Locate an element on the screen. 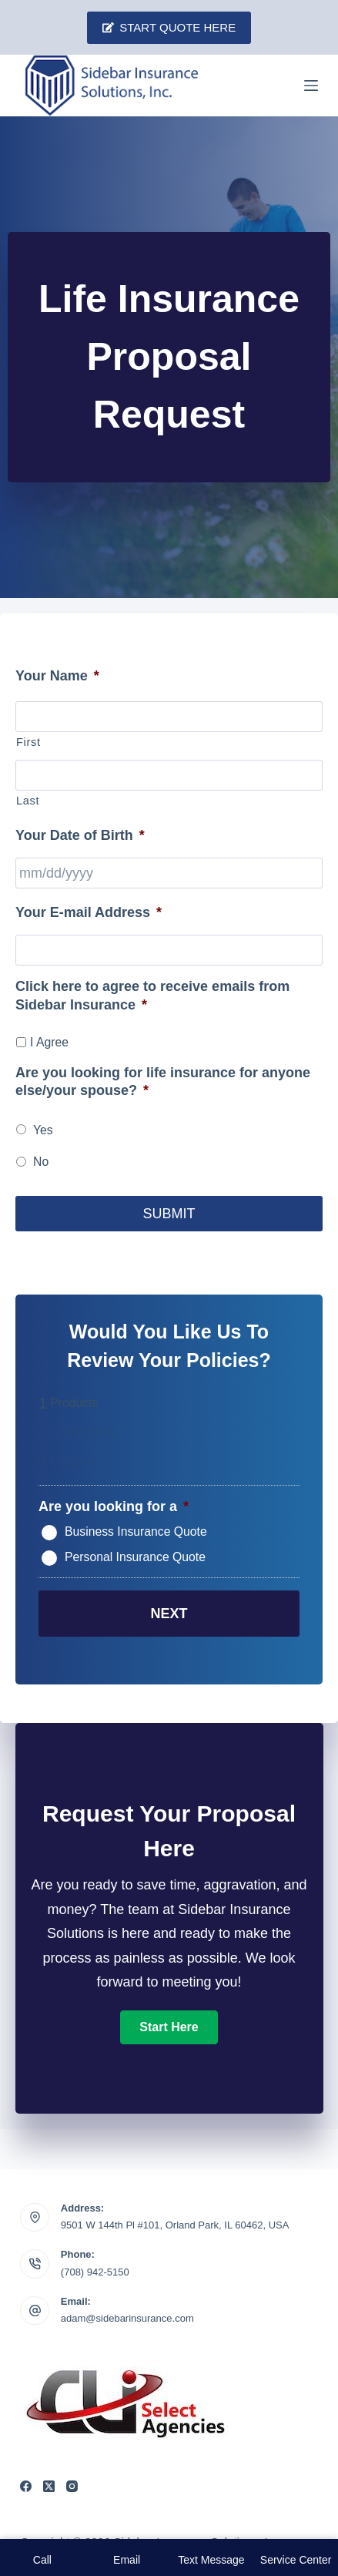 Image resolution: width=338 pixels, height=2576 pixels. Last is located at coordinates (27, 800).